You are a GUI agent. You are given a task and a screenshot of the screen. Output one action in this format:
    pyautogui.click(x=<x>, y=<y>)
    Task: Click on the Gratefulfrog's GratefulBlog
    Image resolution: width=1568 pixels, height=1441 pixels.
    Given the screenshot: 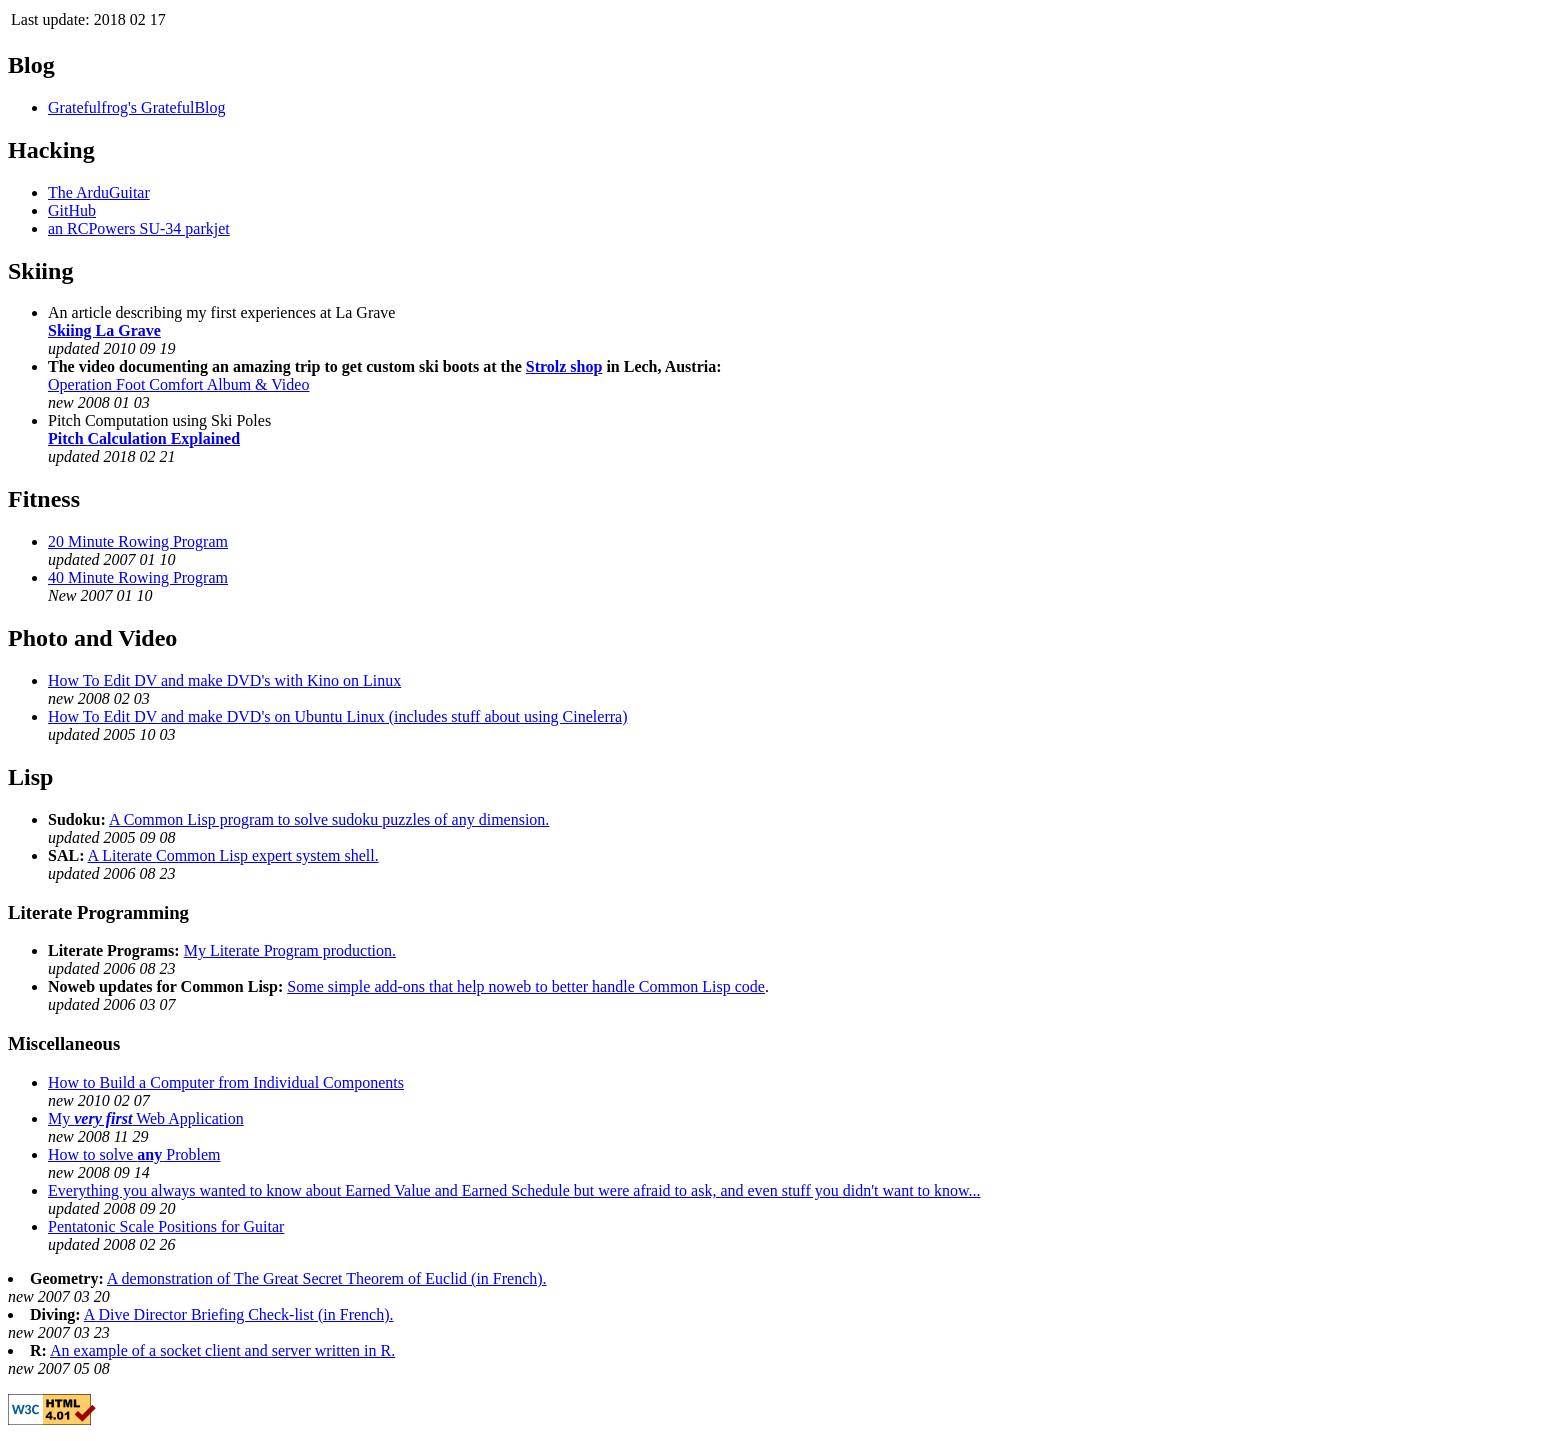 What is the action you would take?
    pyautogui.click(x=137, y=107)
    